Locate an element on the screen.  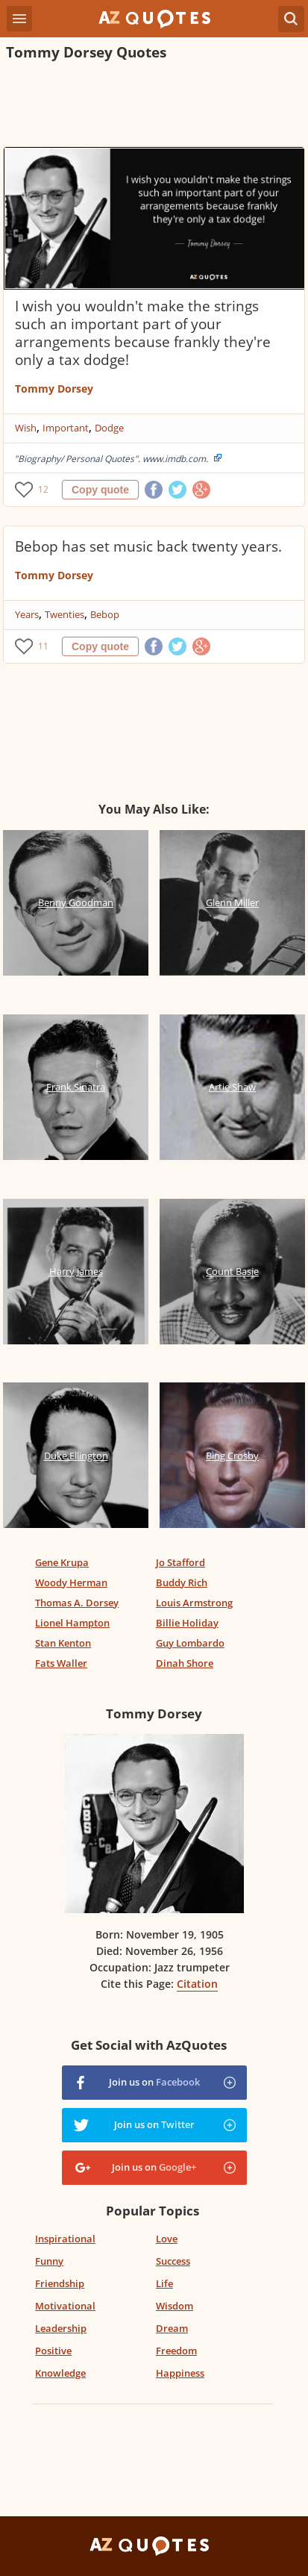
Bebop has set music back twenty years. is located at coordinates (148, 546).